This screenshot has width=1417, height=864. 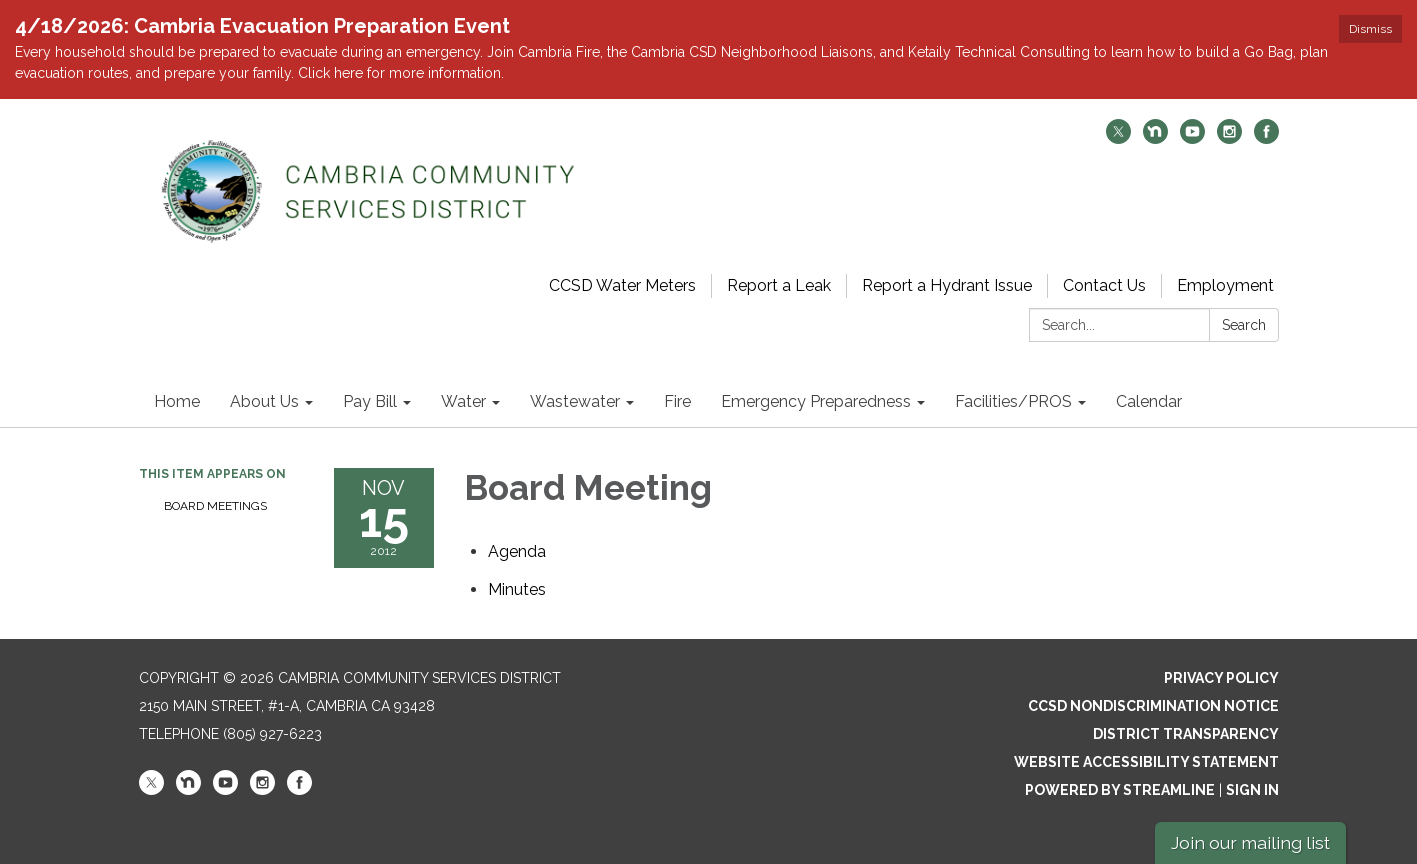 What do you see at coordinates (177, 401) in the screenshot?
I see `Home [menuitem]` at bounding box center [177, 401].